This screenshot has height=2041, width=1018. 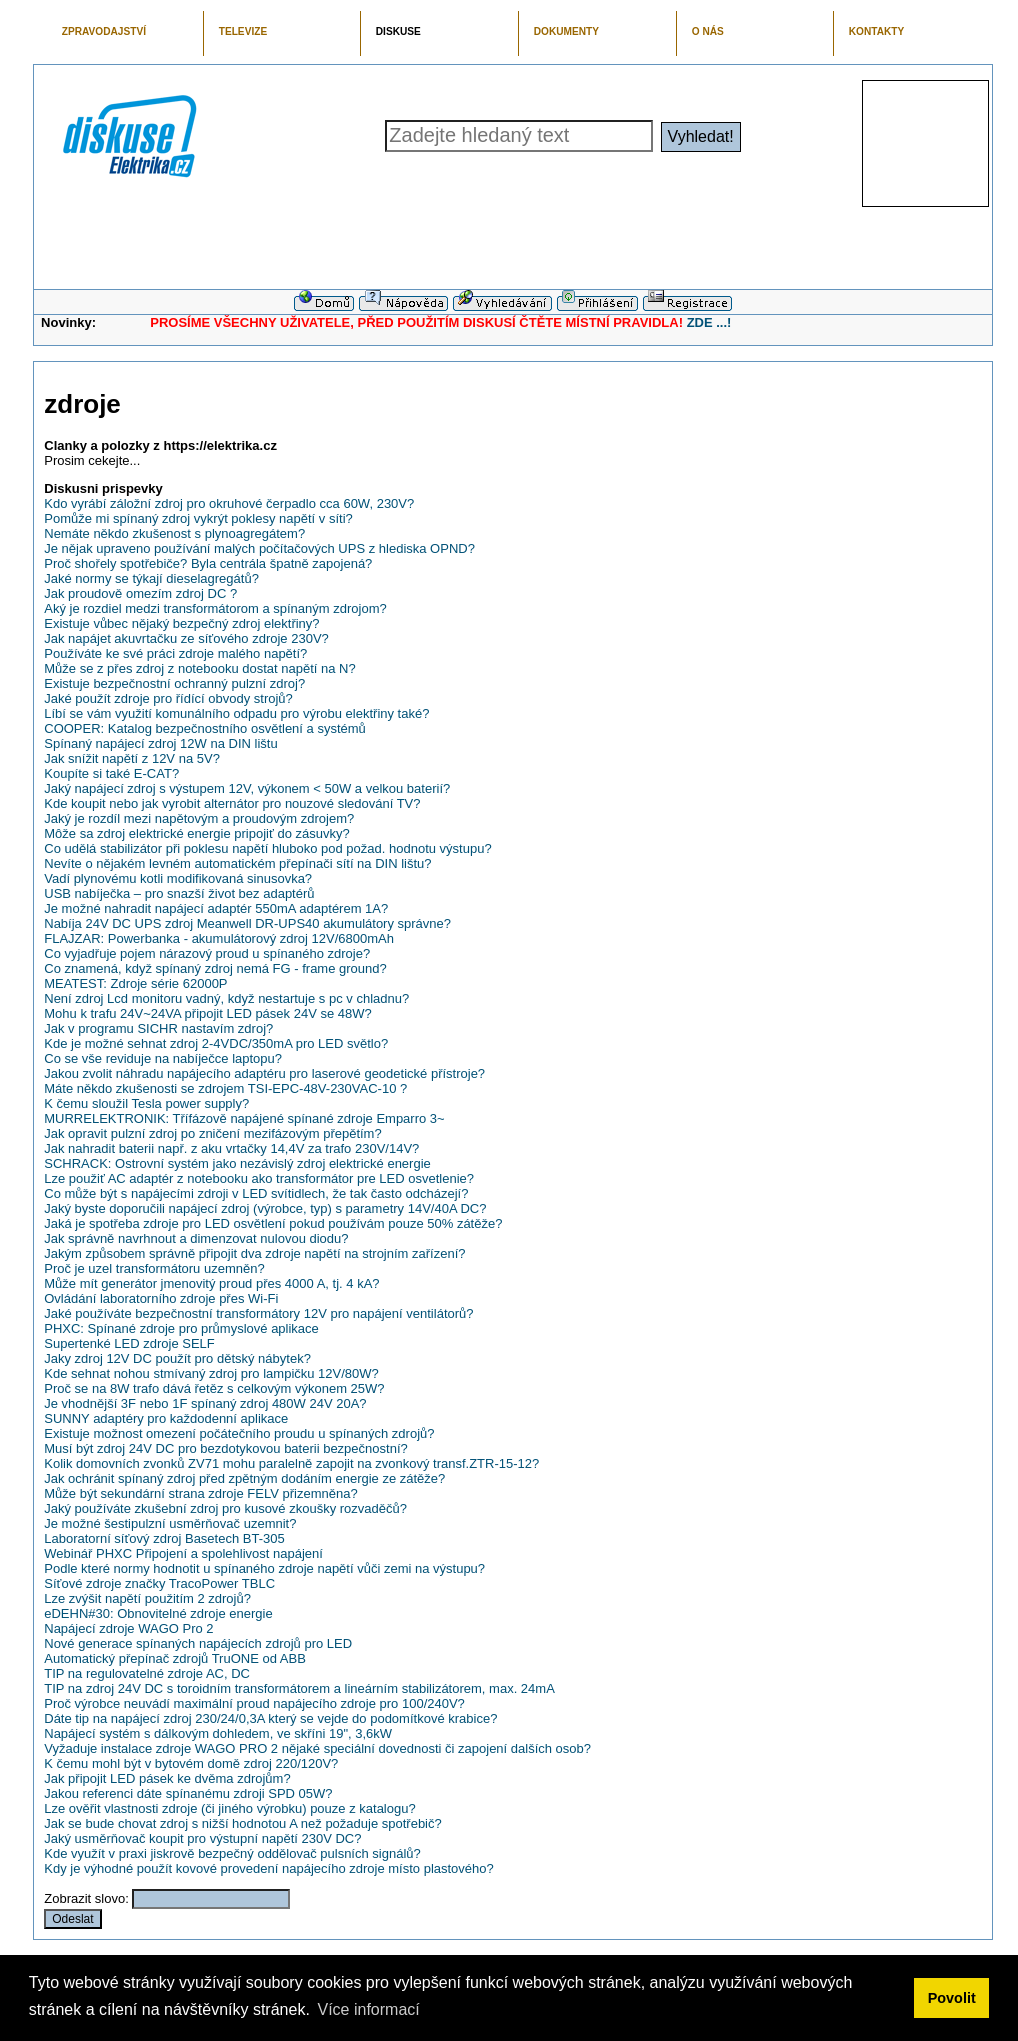 What do you see at coordinates (198, 518) in the screenshot?
I see `Pomůže mi spínaný zdroj vykrýt poklesy napětí v síti?` at bounding box center [198, 518].